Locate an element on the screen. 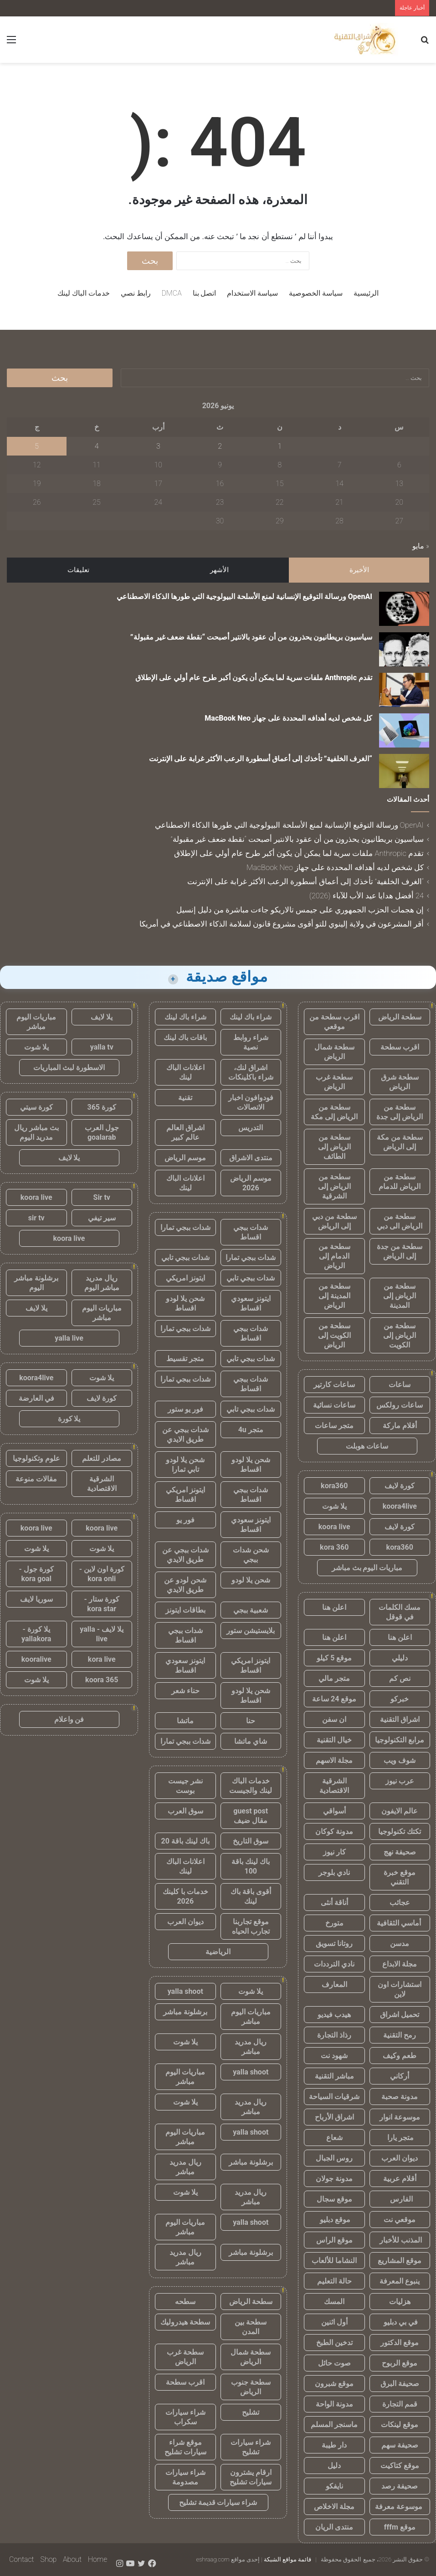  kora live is located at coordinates (102, 1659).